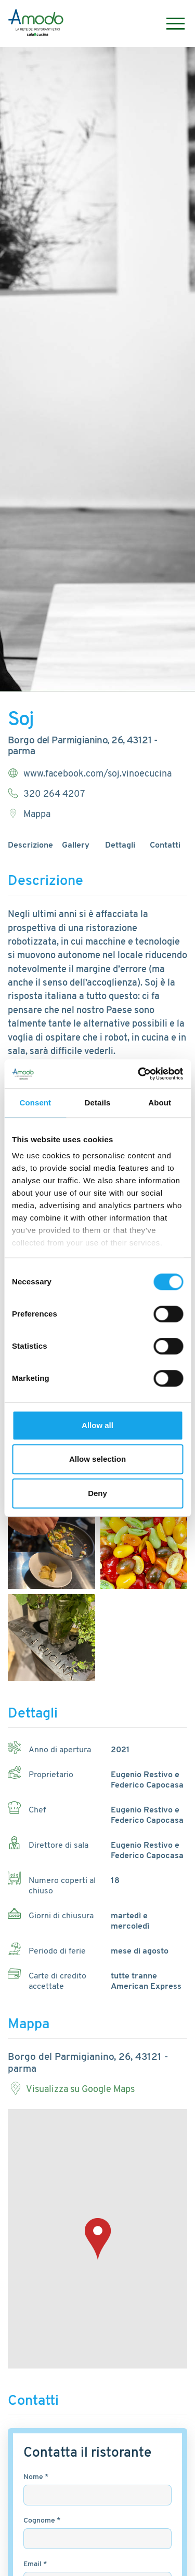 Image resolution: width=195 pixels, height=2576 pixels. Describe the element at coordinates (35, 1102) in the screenshot. I see `Consent [tab]` at that location.